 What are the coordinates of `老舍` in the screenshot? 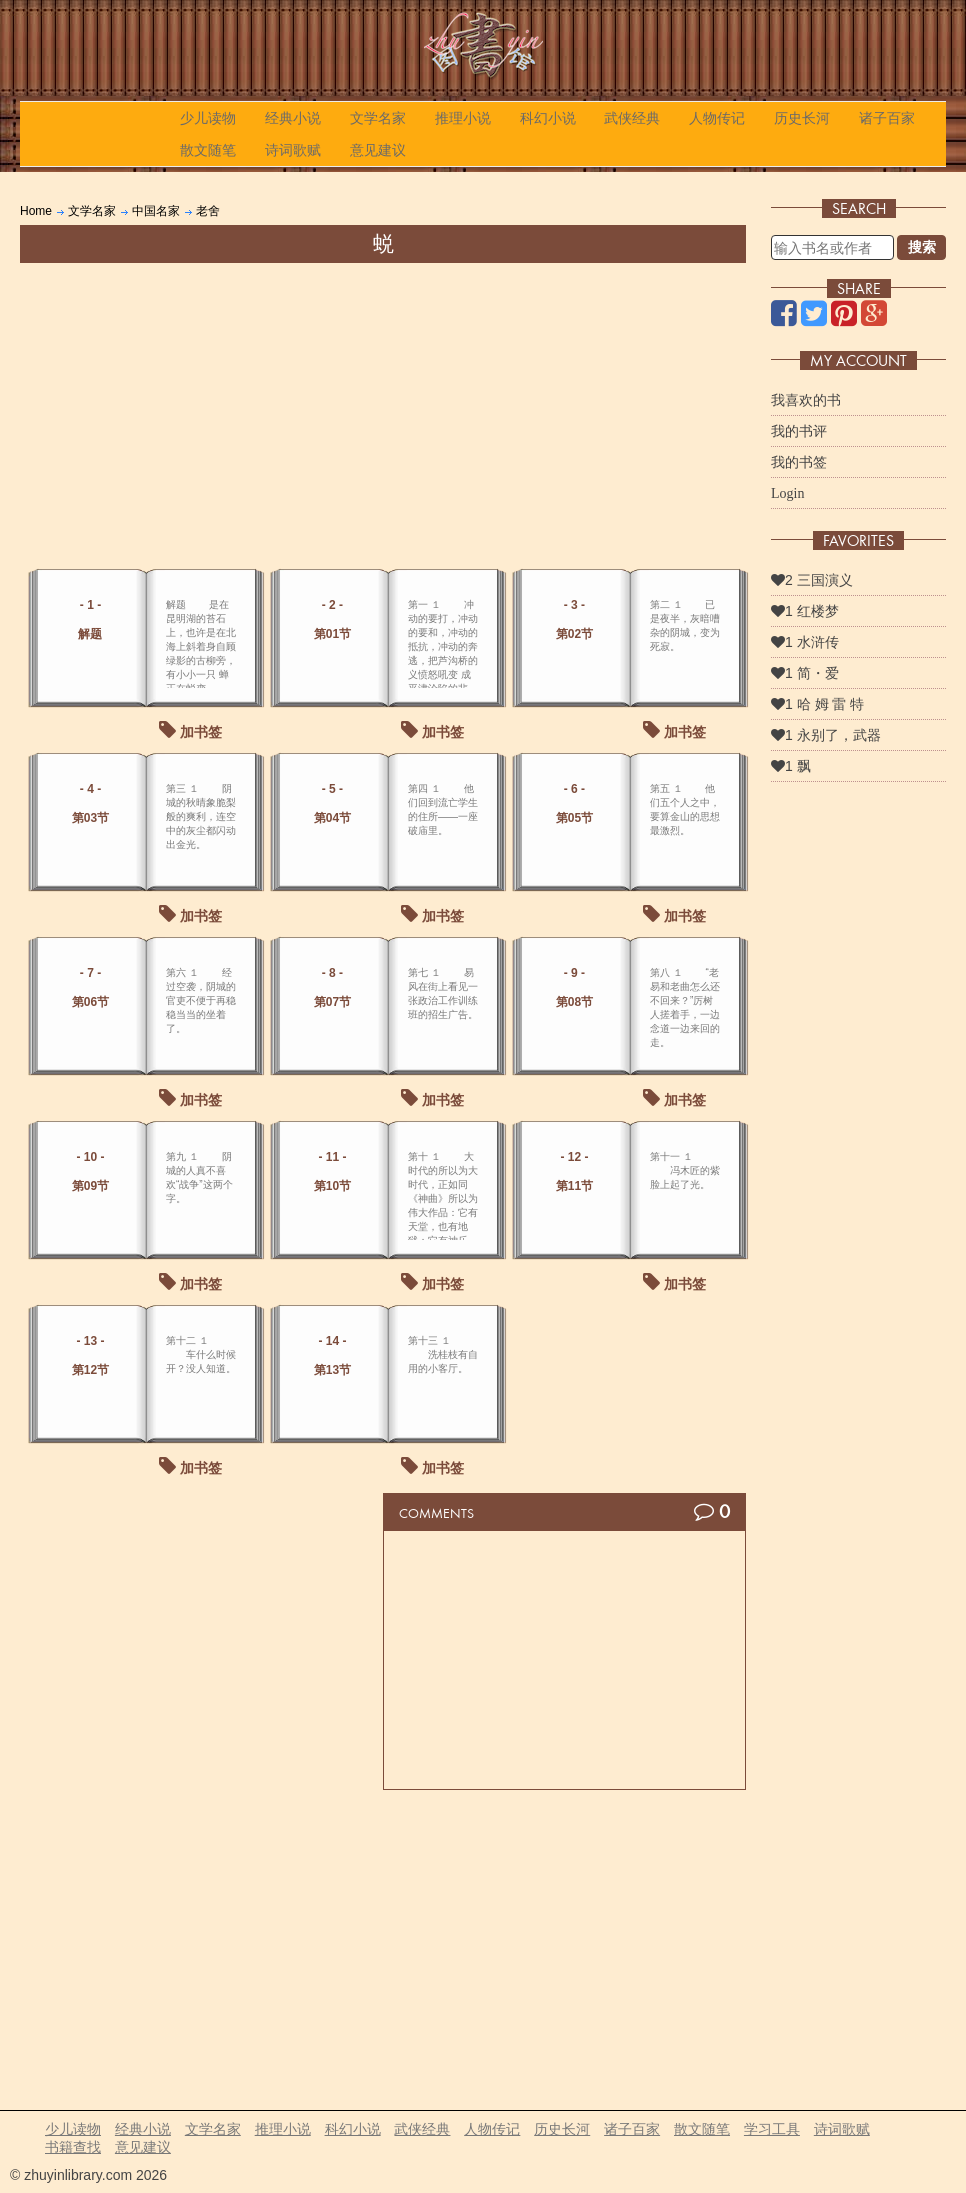 It's located at (208, 211).